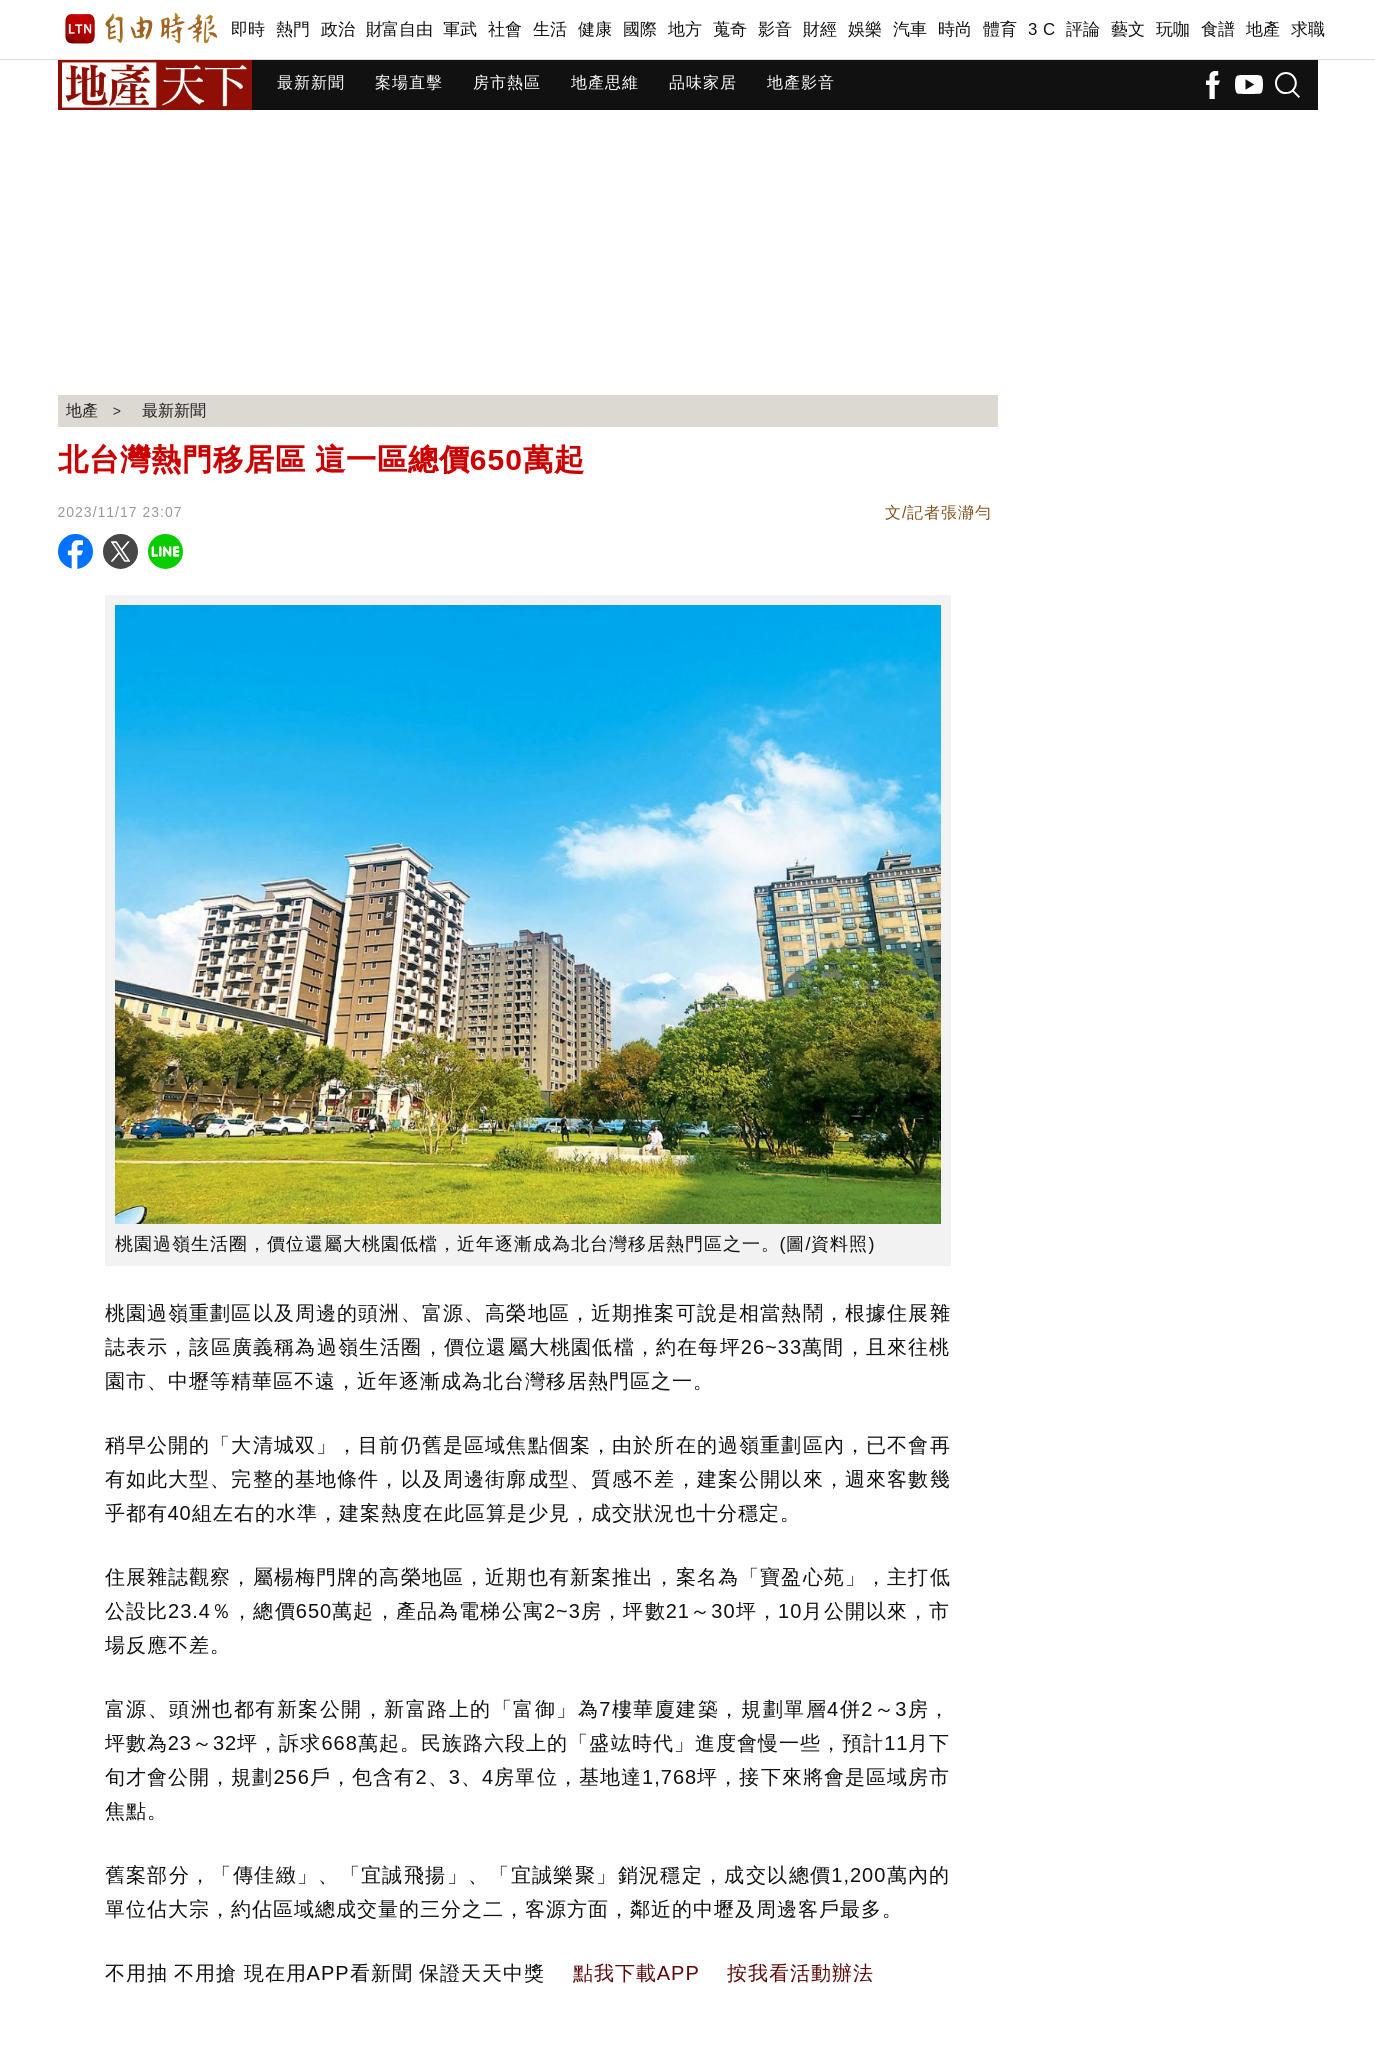  Describe the element at coordinates (605, 82) in the screenshot. I see `地產思維` at that location.